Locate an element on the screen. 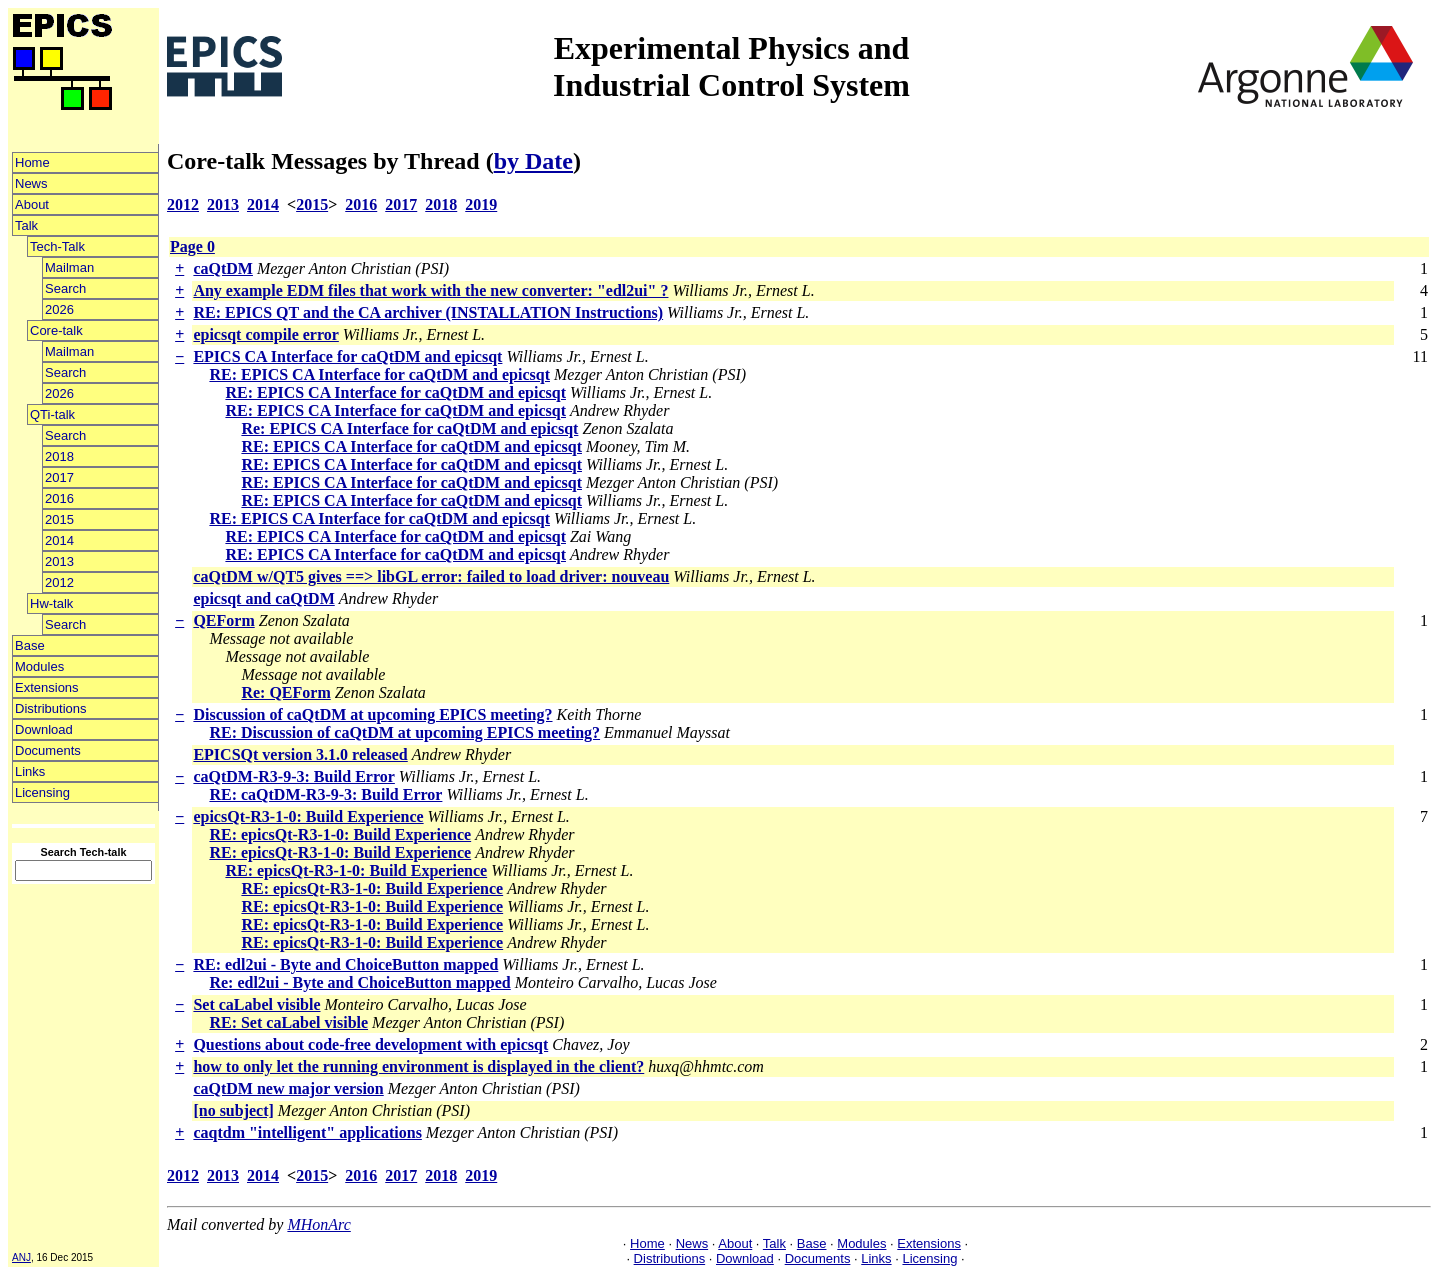 The image size is (1440, 1275). Core-talk is located at coordinates (56, 330).